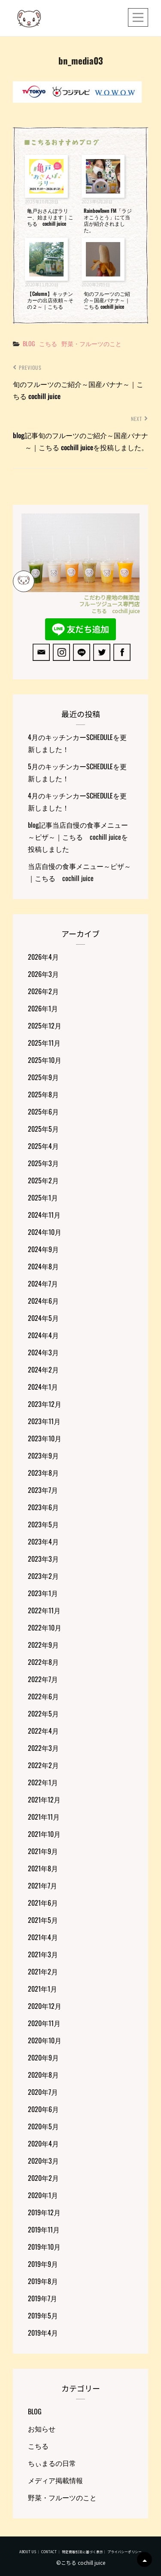 The image size is (161, 2576). Describe the element at coordinates (43, 1576) in the screenshot. I see `2023年2月` at that location.